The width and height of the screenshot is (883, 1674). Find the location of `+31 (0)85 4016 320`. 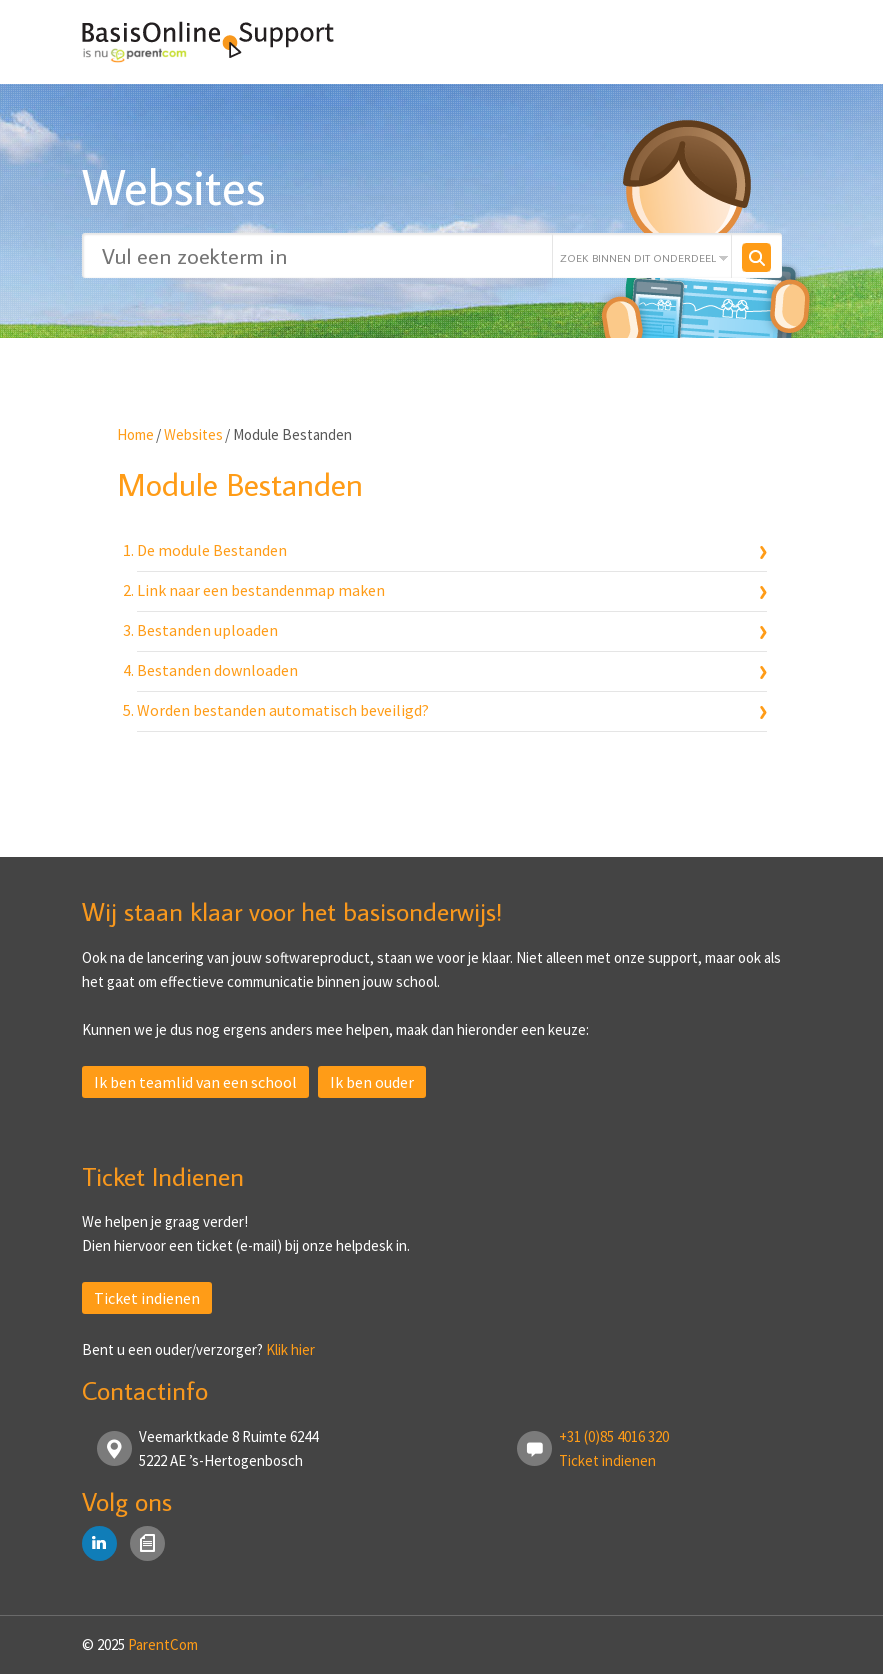

+31 (0)85 4016 320 is located at coordinates (614, 1436).